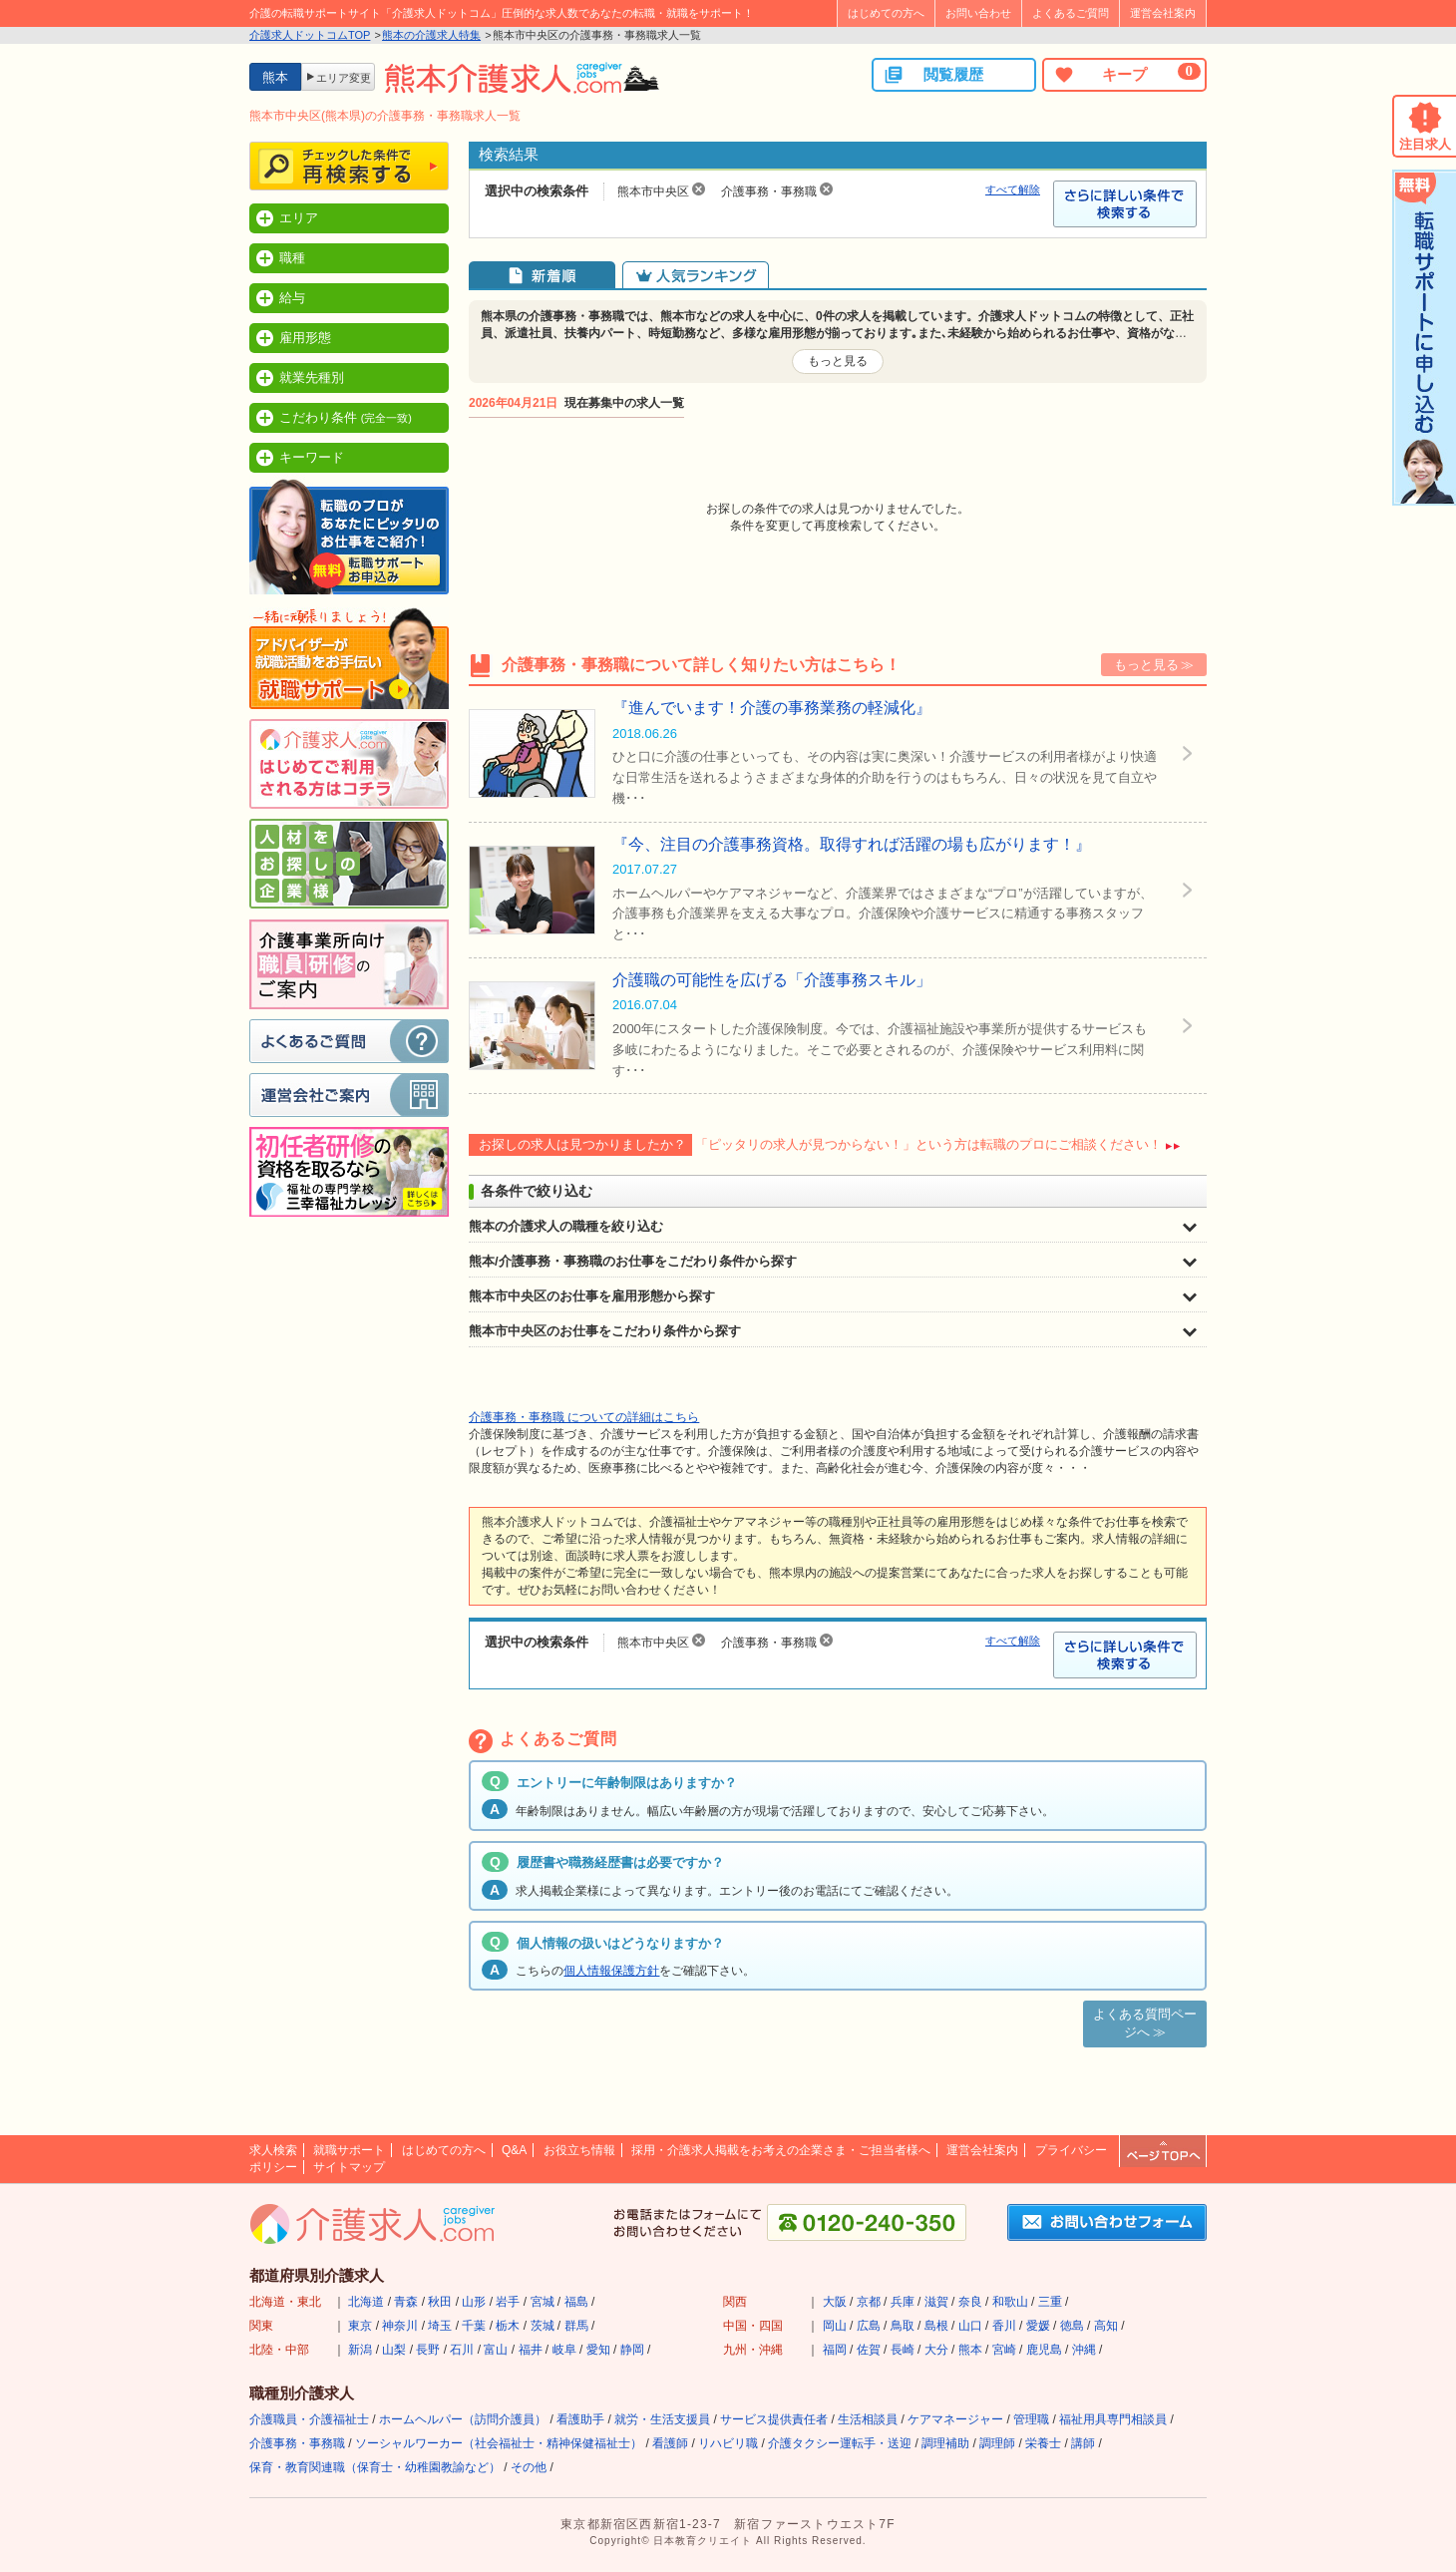  I want to click on 大分, so click(936, 2350).